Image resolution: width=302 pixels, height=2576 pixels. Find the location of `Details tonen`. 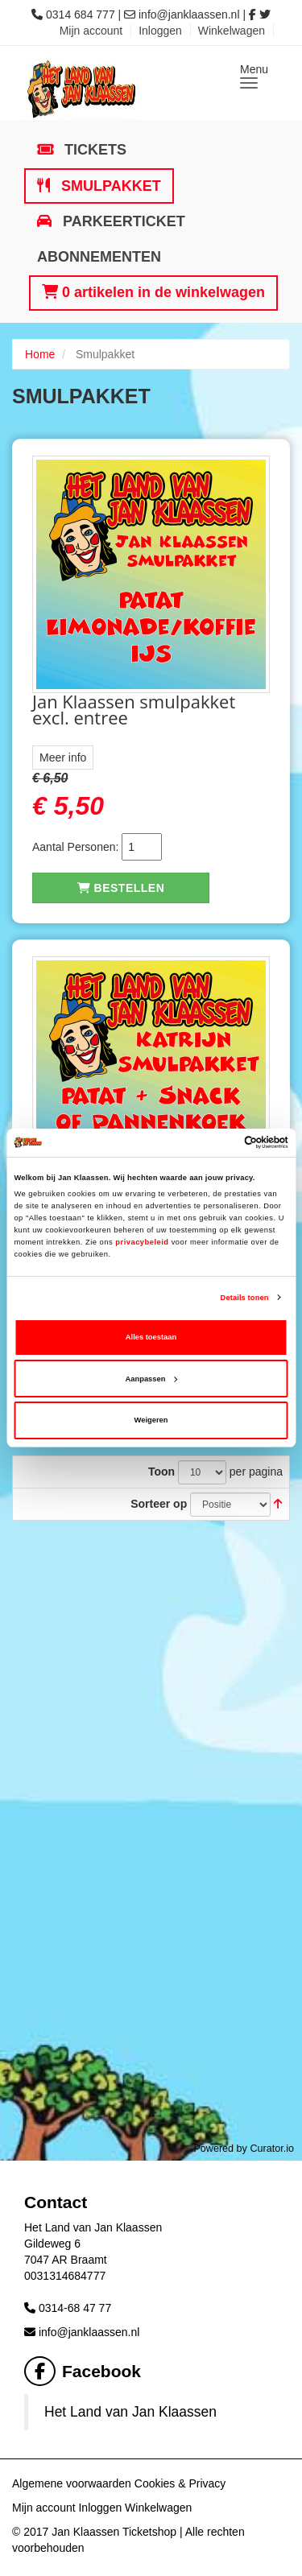

Details tonen is located at coordinates (245, 1298).